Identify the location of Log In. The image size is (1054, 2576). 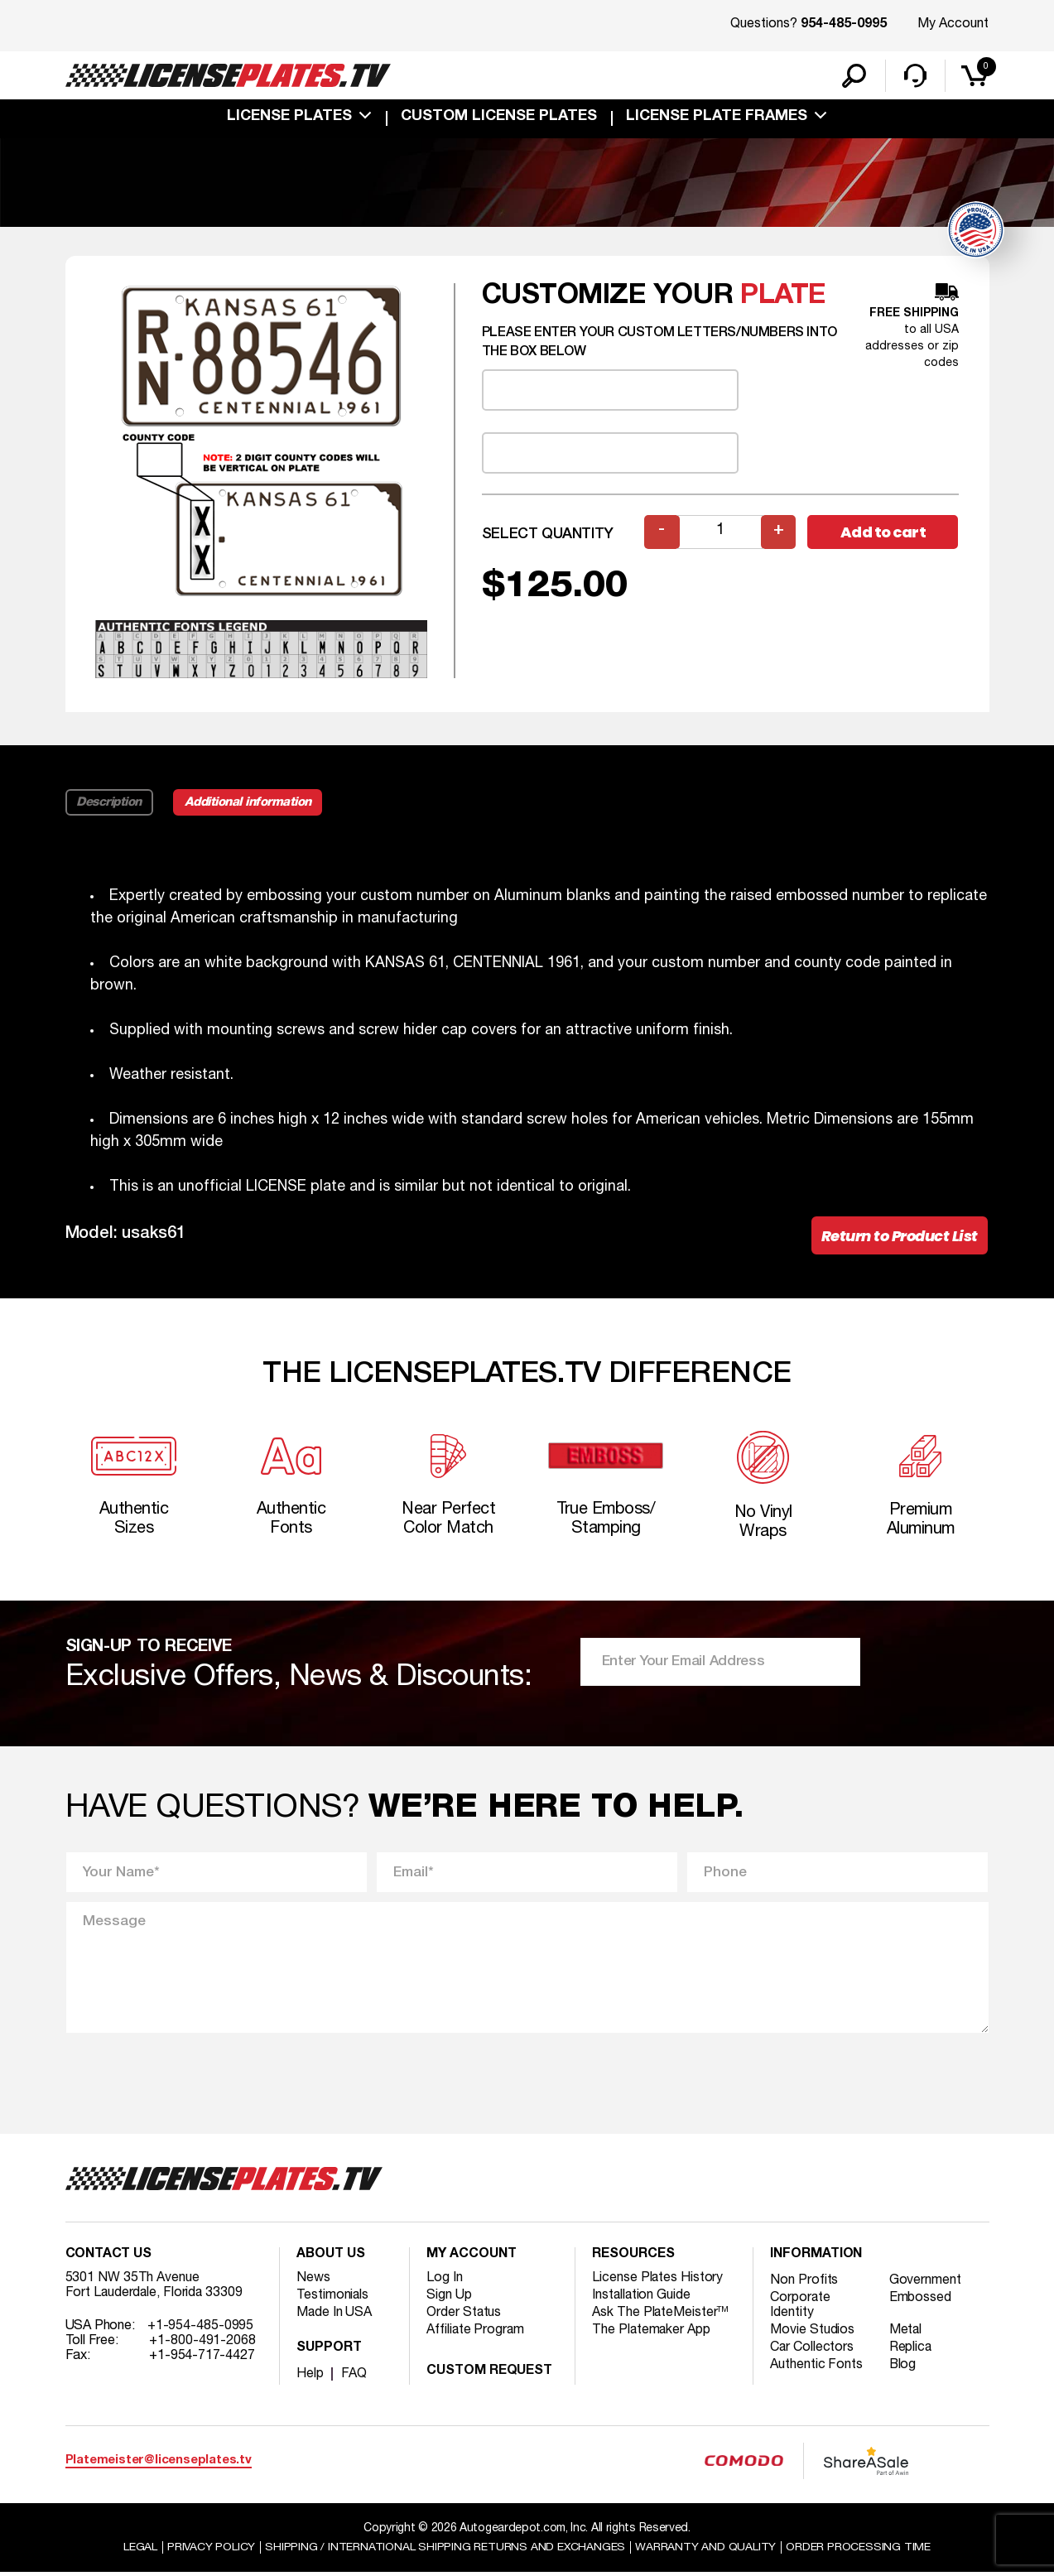
(444, 2280).